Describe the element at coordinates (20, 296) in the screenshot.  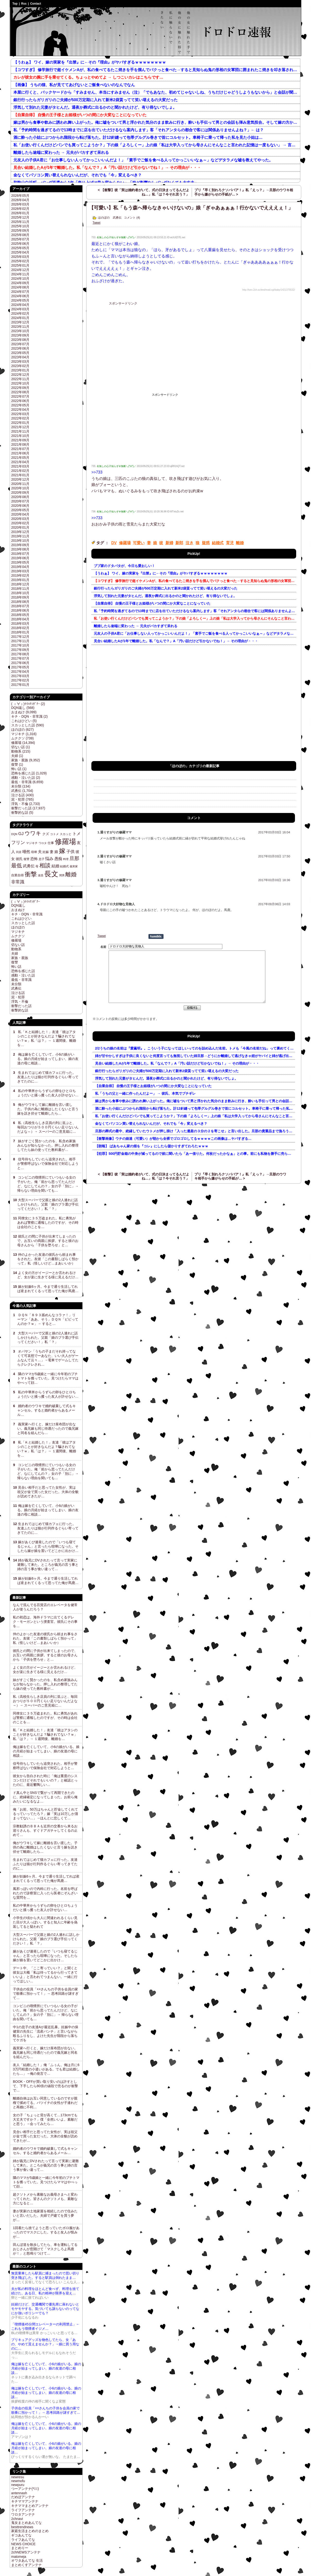
I see `2024年06月` at that location.